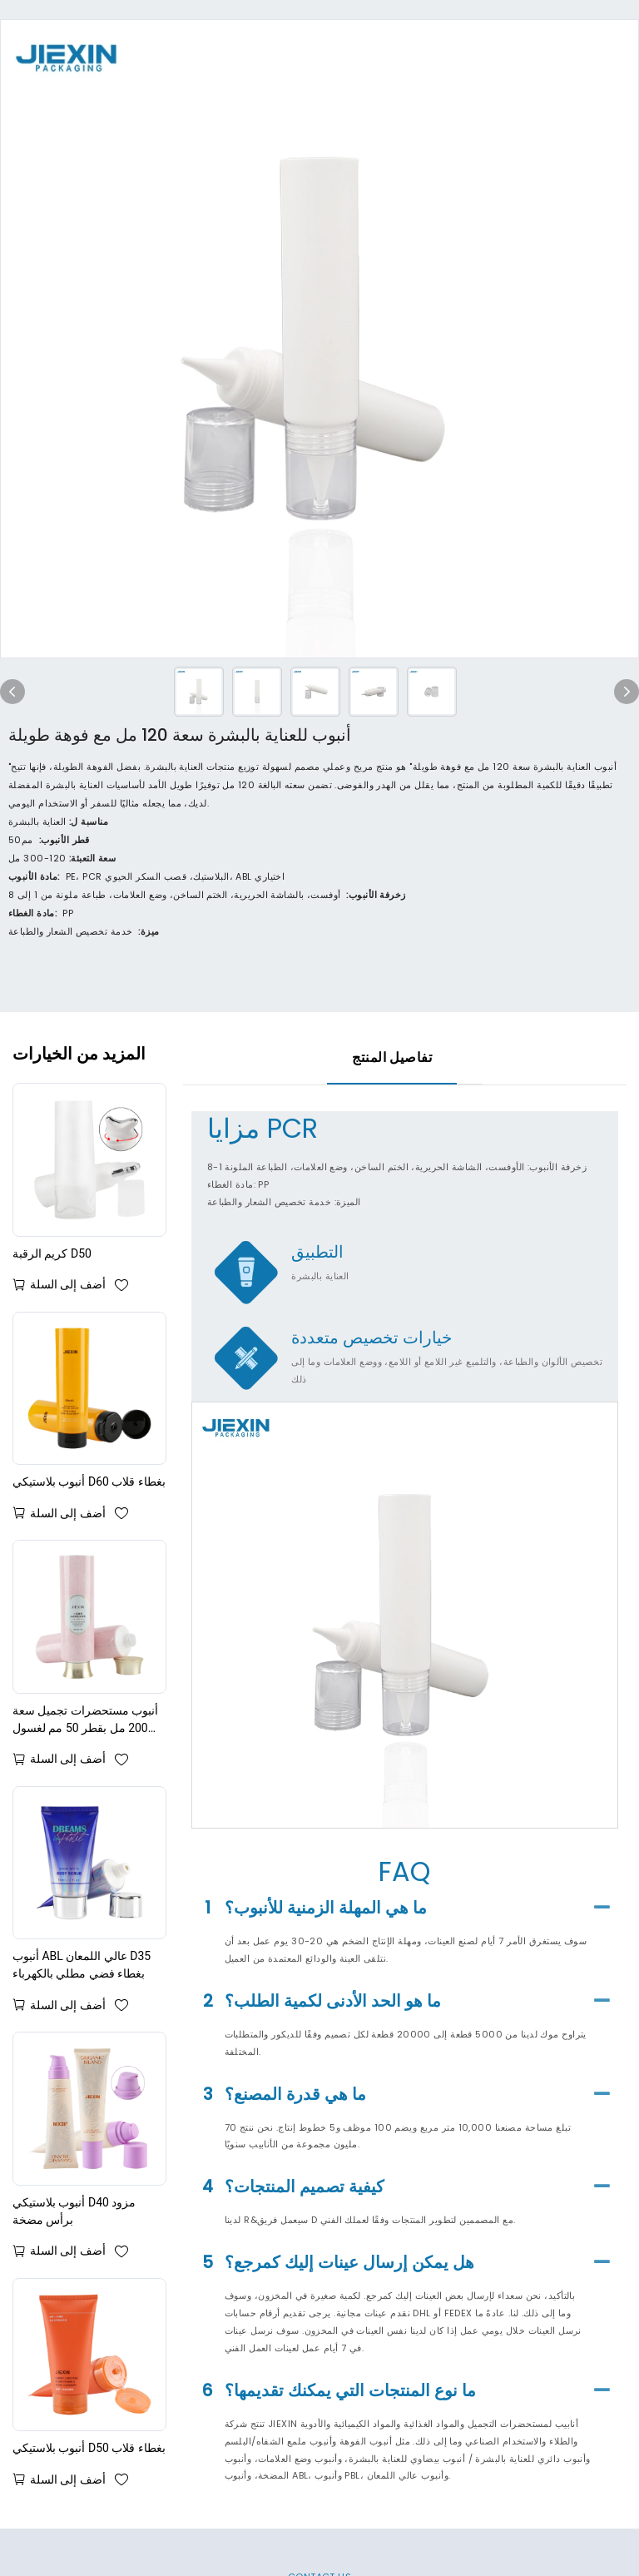  I want to click on أنبوب ABL عالي اللمعان D35 بغطاء فضي مطلي بالكهرباء, so click(81, 1964).